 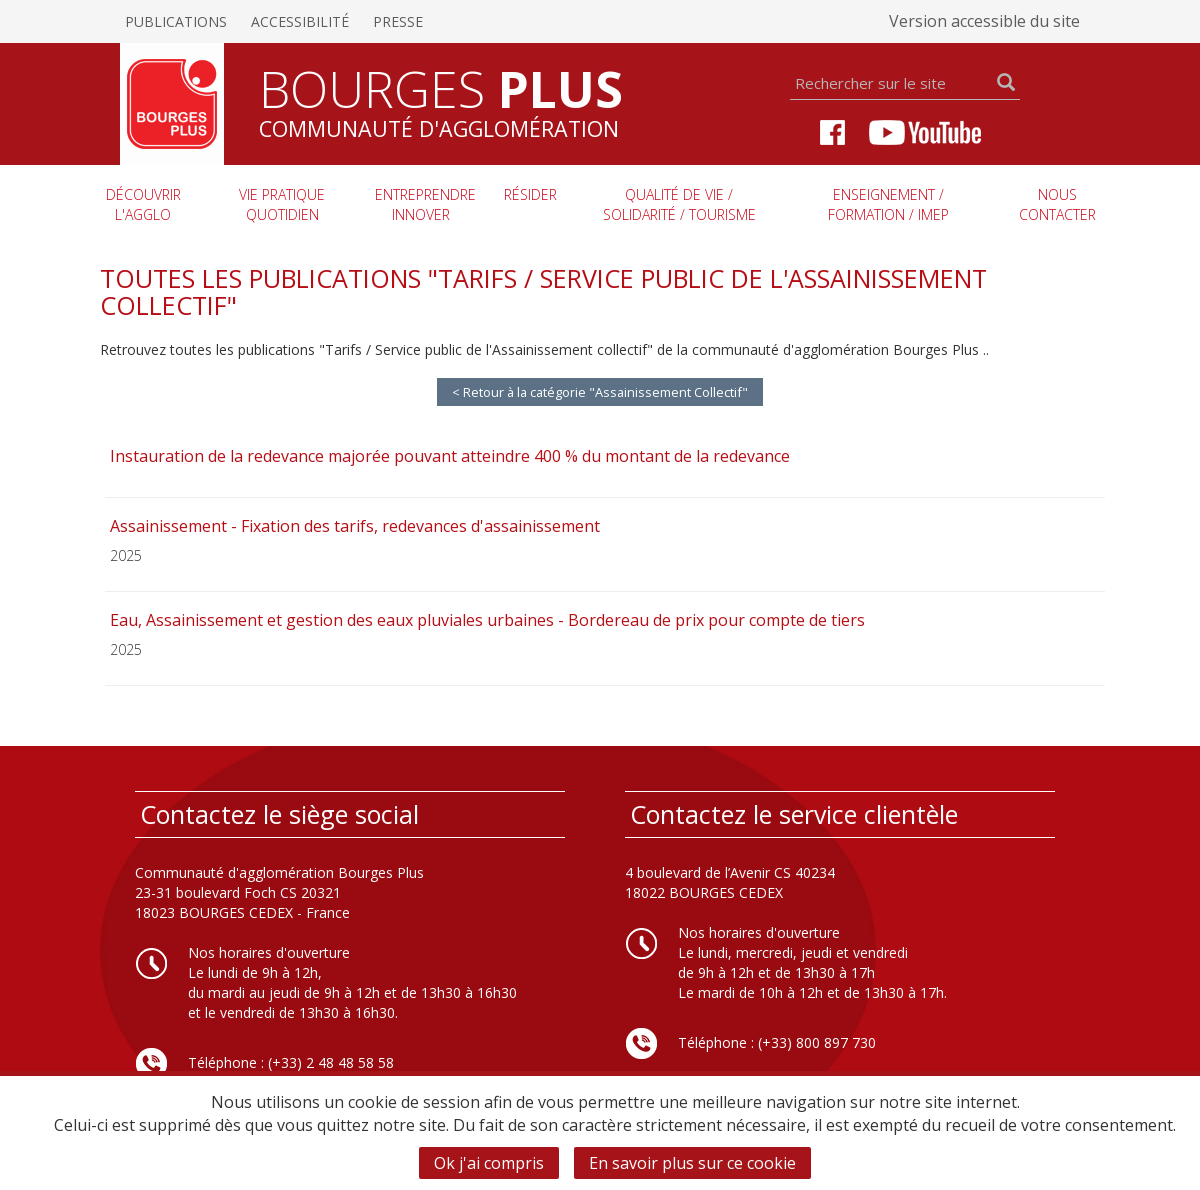 What do you see at coordinates (143, 204) in the screenshot?
I see `Découvrir l'agglo` at bounding box center [143, 204].